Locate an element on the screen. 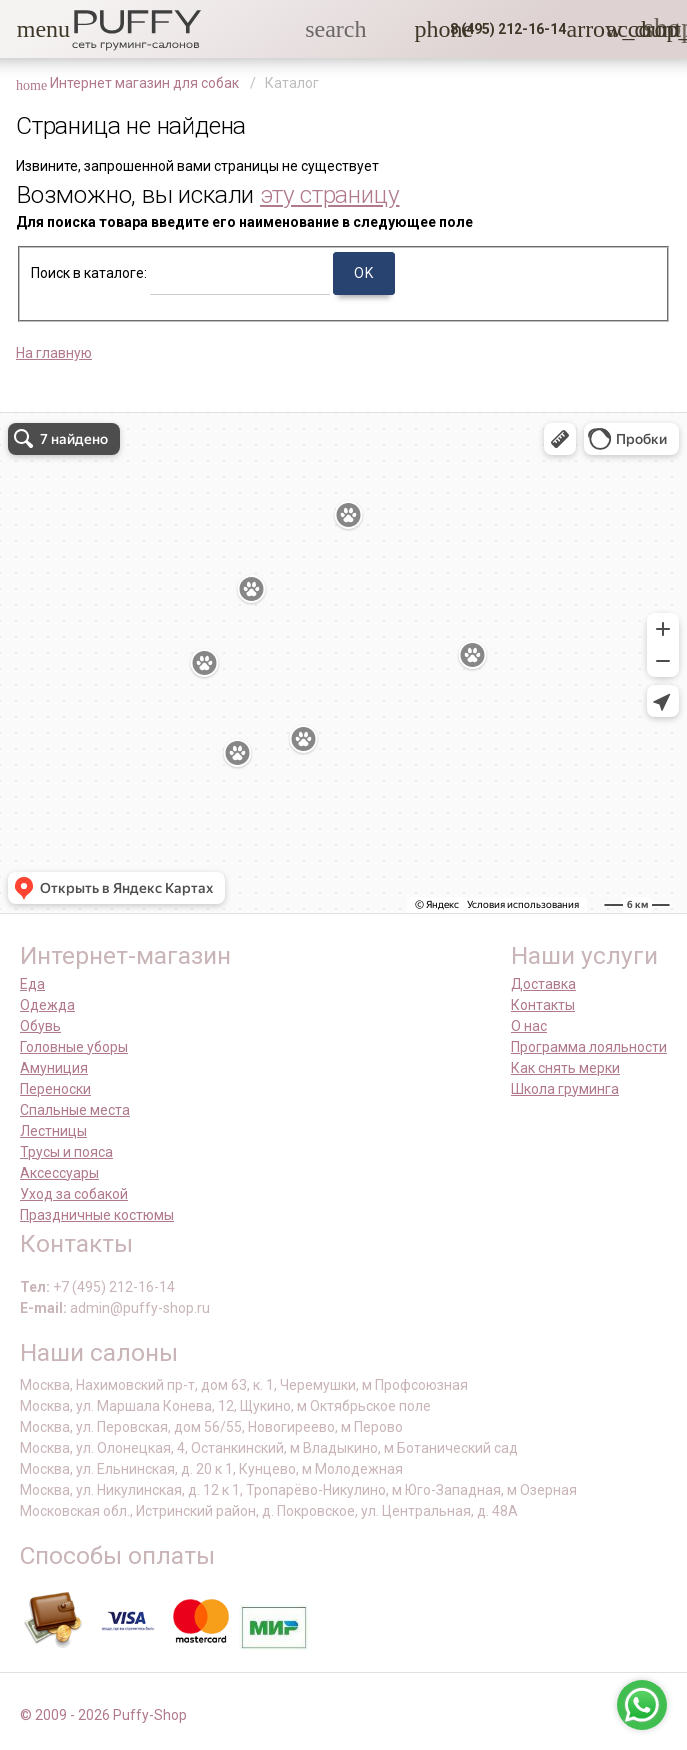  Школа груминга is located at coordinates (565, 1089).